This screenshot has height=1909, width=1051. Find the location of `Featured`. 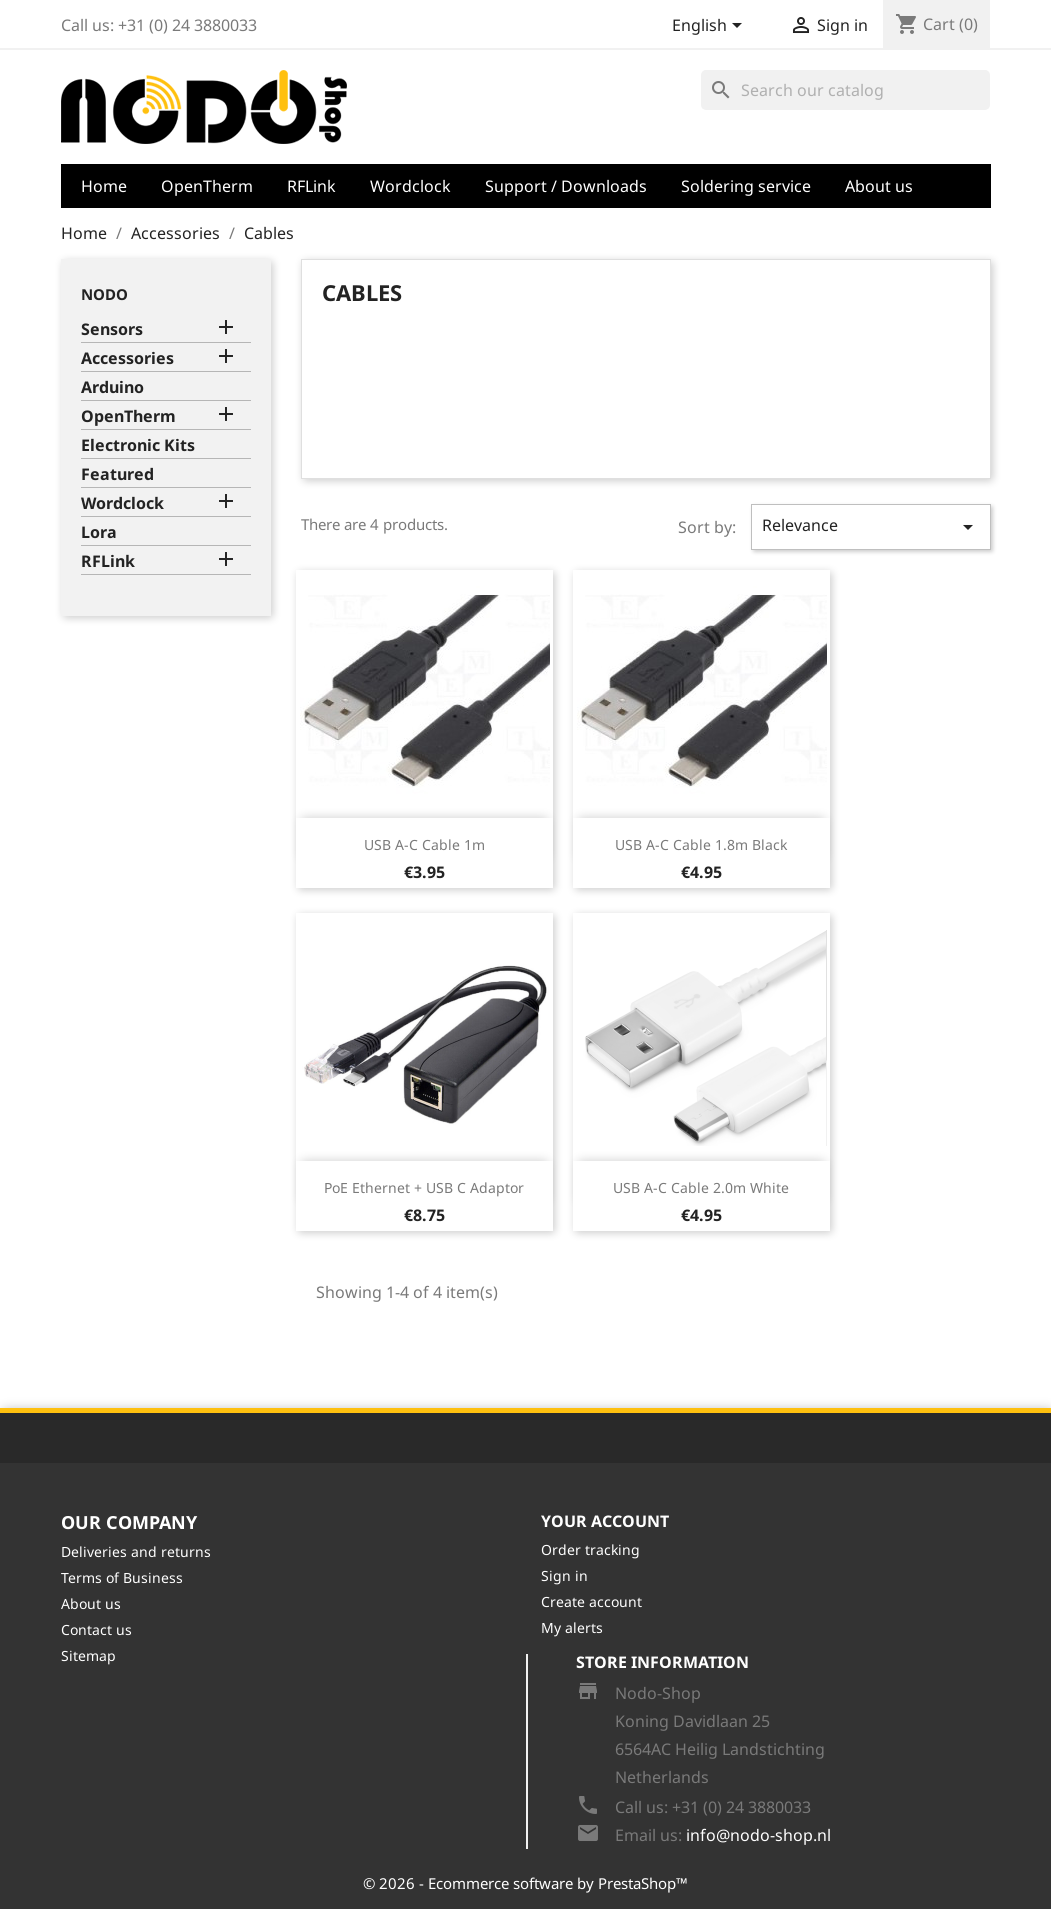

Featured is located at coordinates (117, 474).